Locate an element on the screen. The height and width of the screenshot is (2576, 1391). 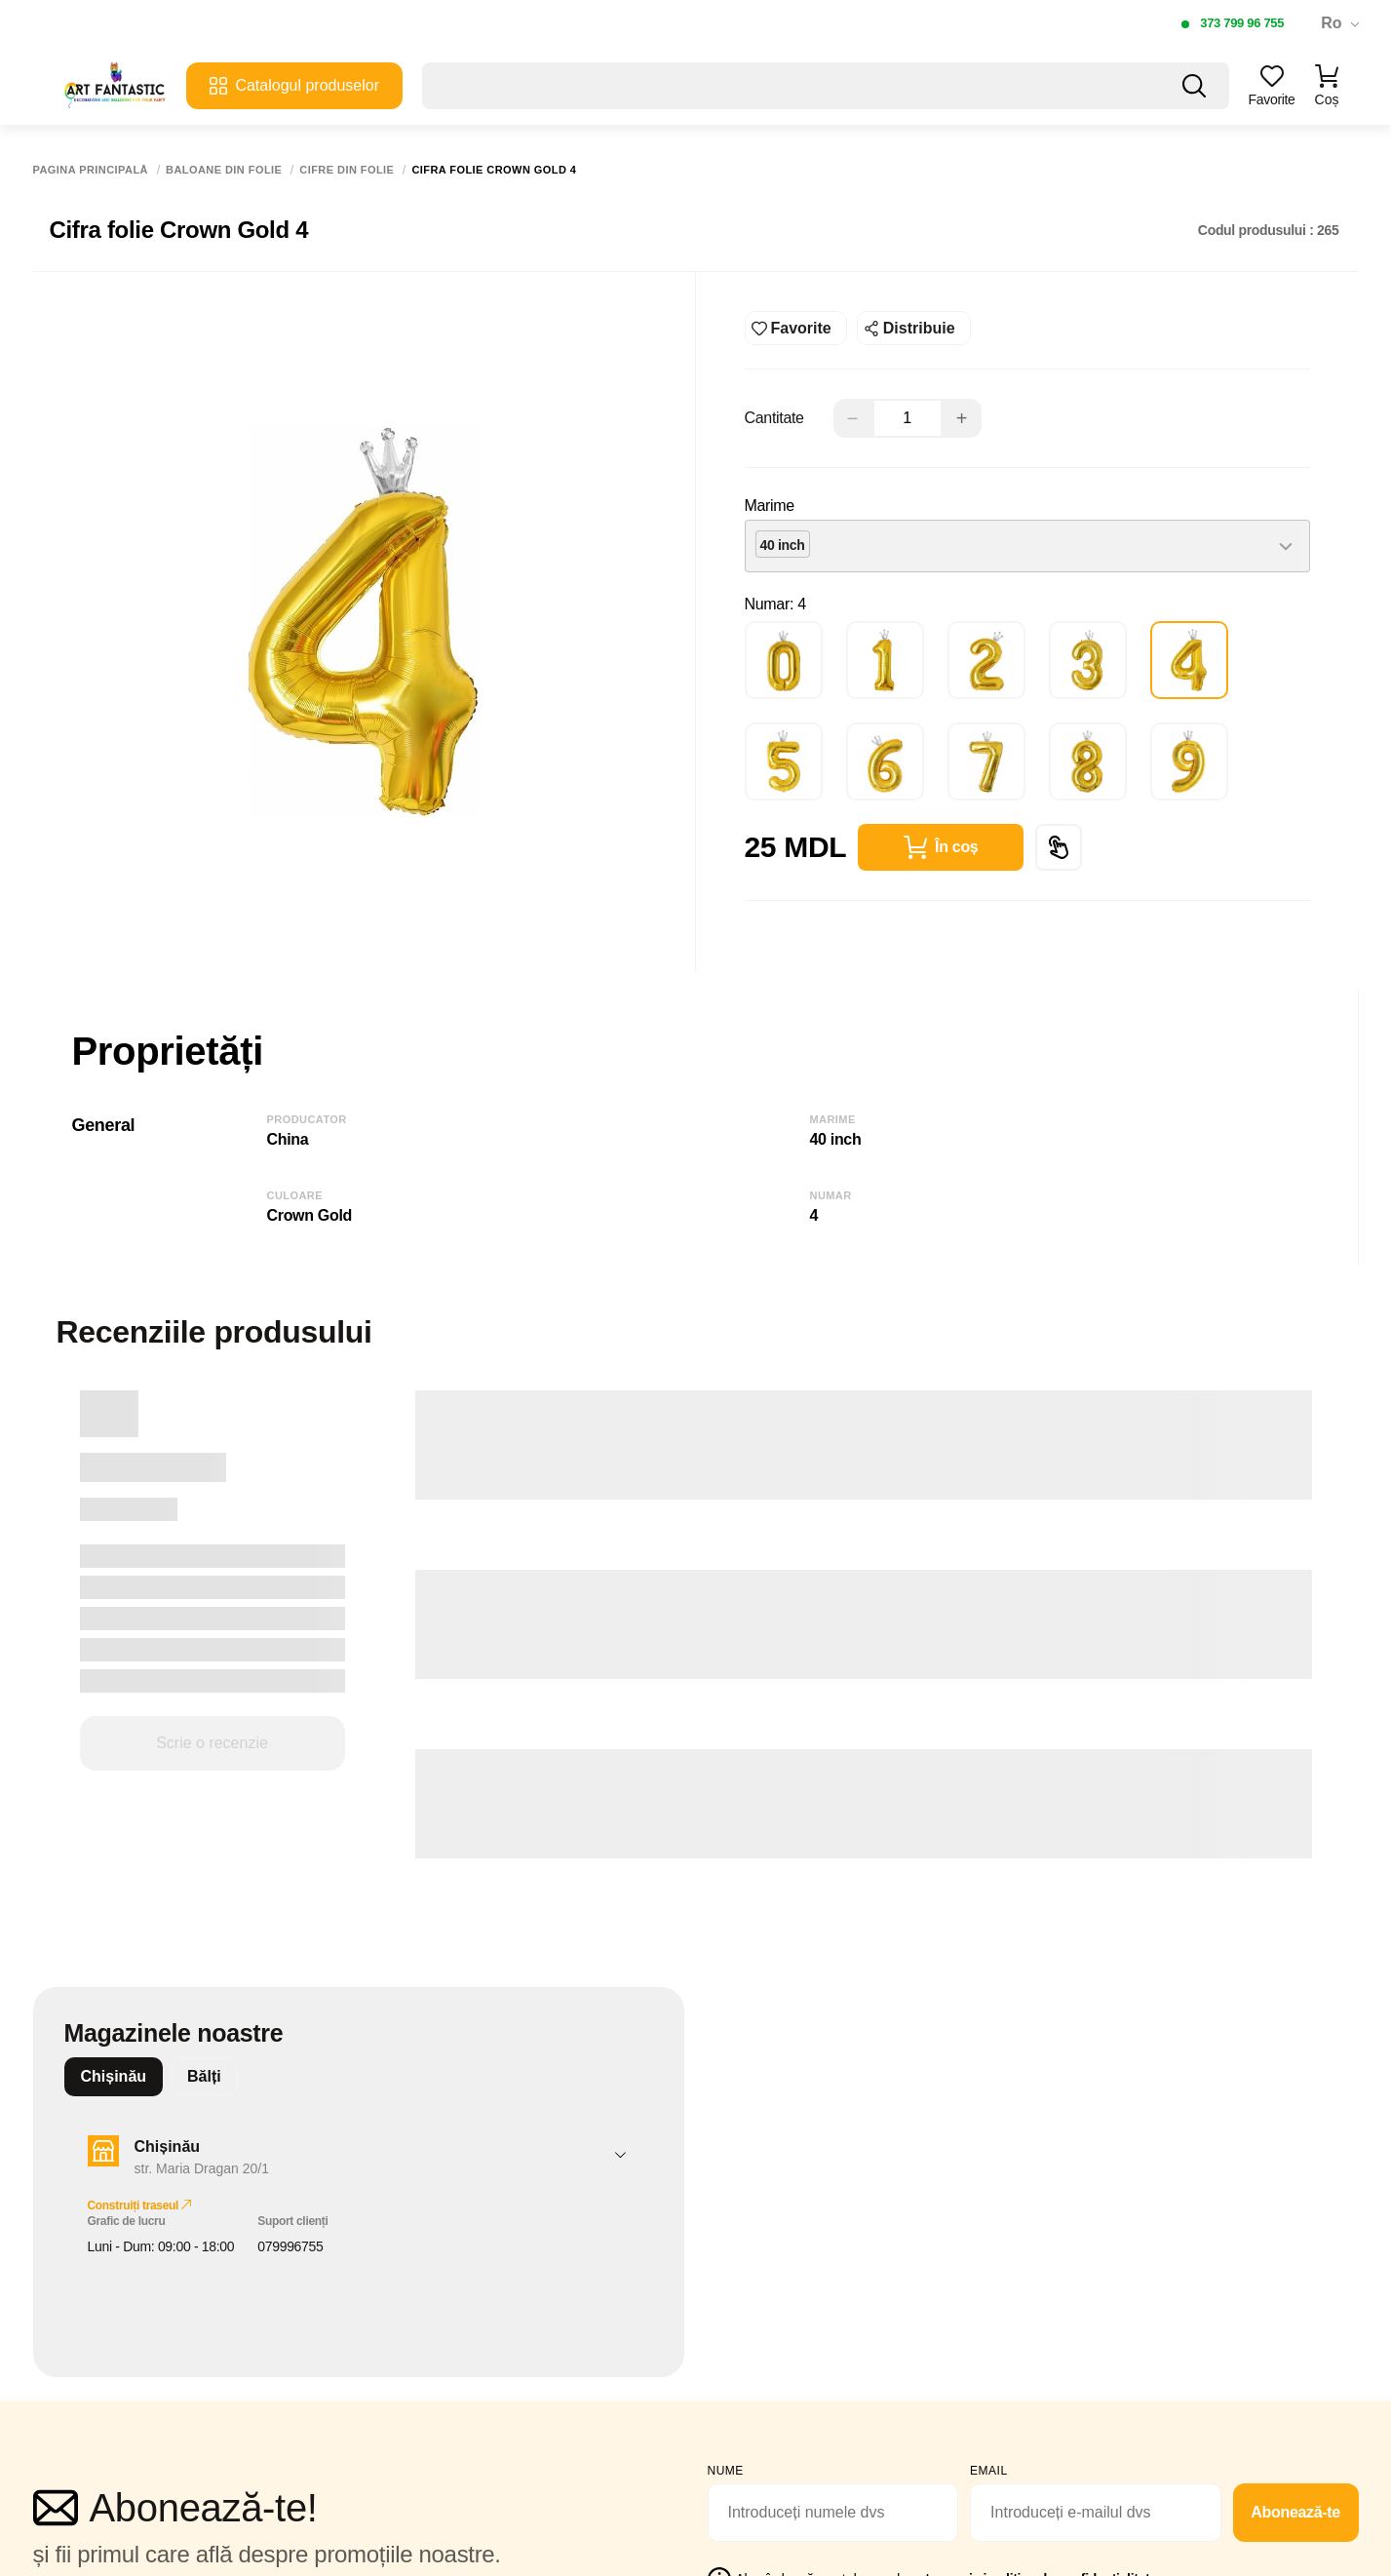
Nume is located at coordinates (726, 2471).